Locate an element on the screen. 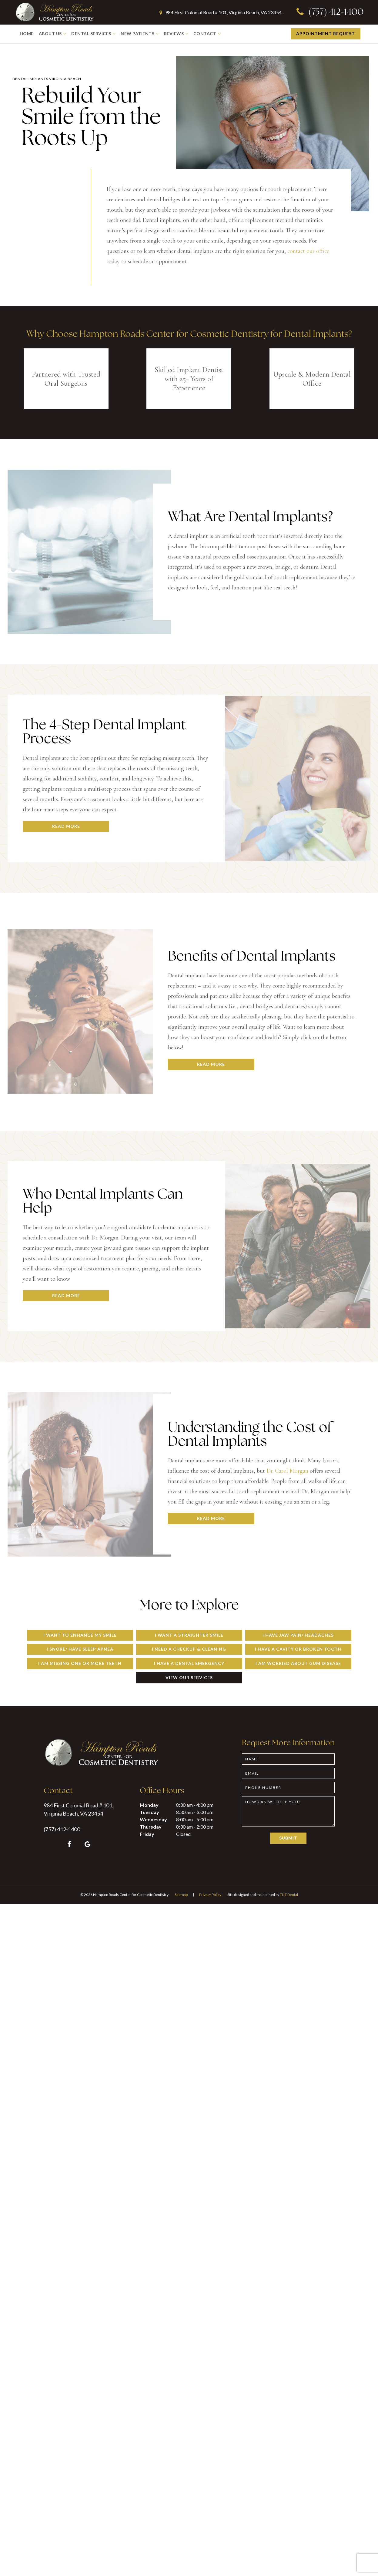 The width and height of the screenshot is (378, 2576). Read More is located at coordinates (66, 826).